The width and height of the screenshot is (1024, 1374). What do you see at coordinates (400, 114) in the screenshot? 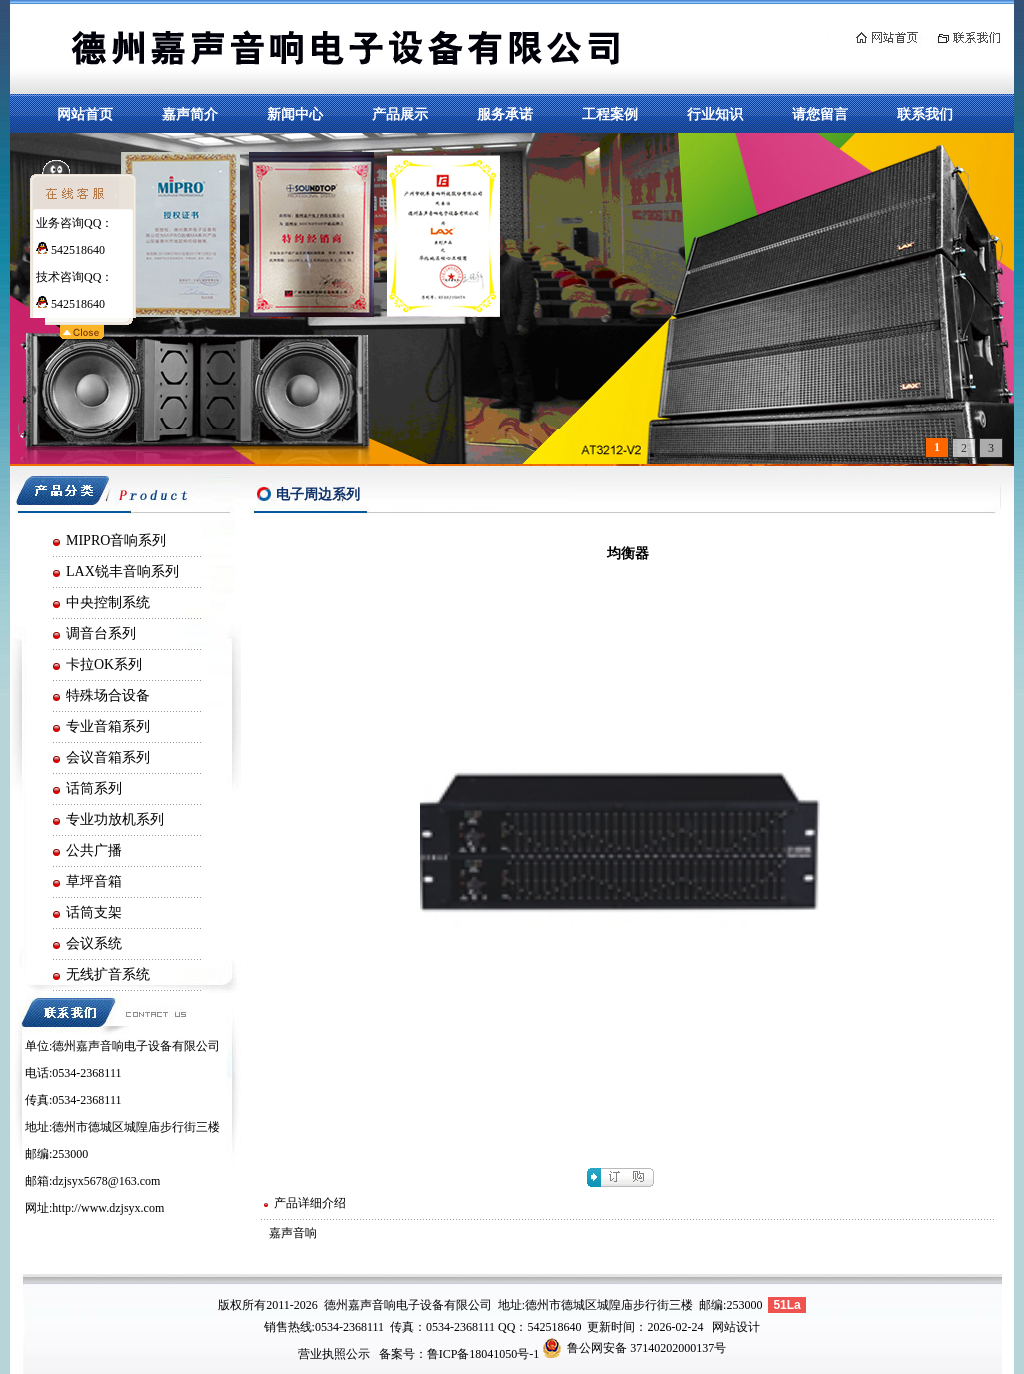
I see `产品展示` at bounding box center [400, 114].